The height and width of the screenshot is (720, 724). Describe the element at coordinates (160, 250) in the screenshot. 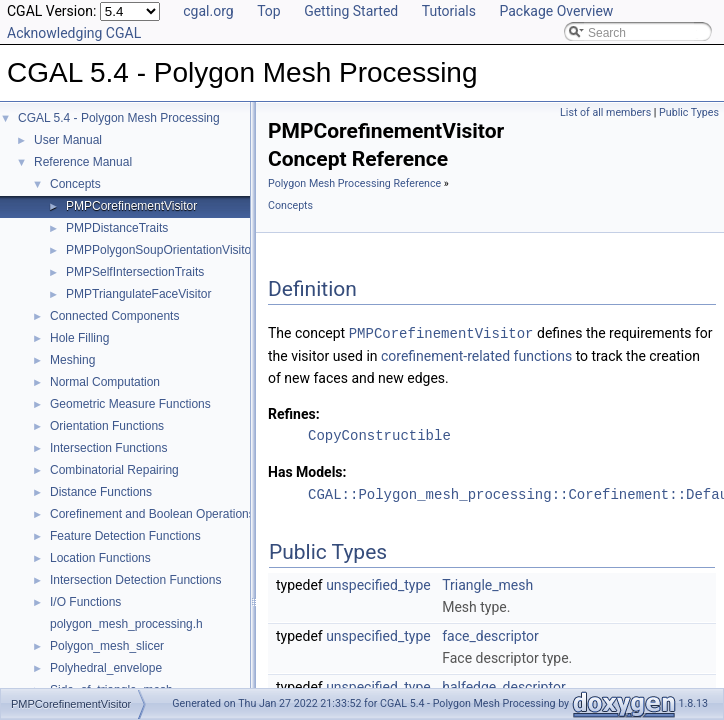

I see `PMPPolygonSoupOrientationVisitor` at that location.